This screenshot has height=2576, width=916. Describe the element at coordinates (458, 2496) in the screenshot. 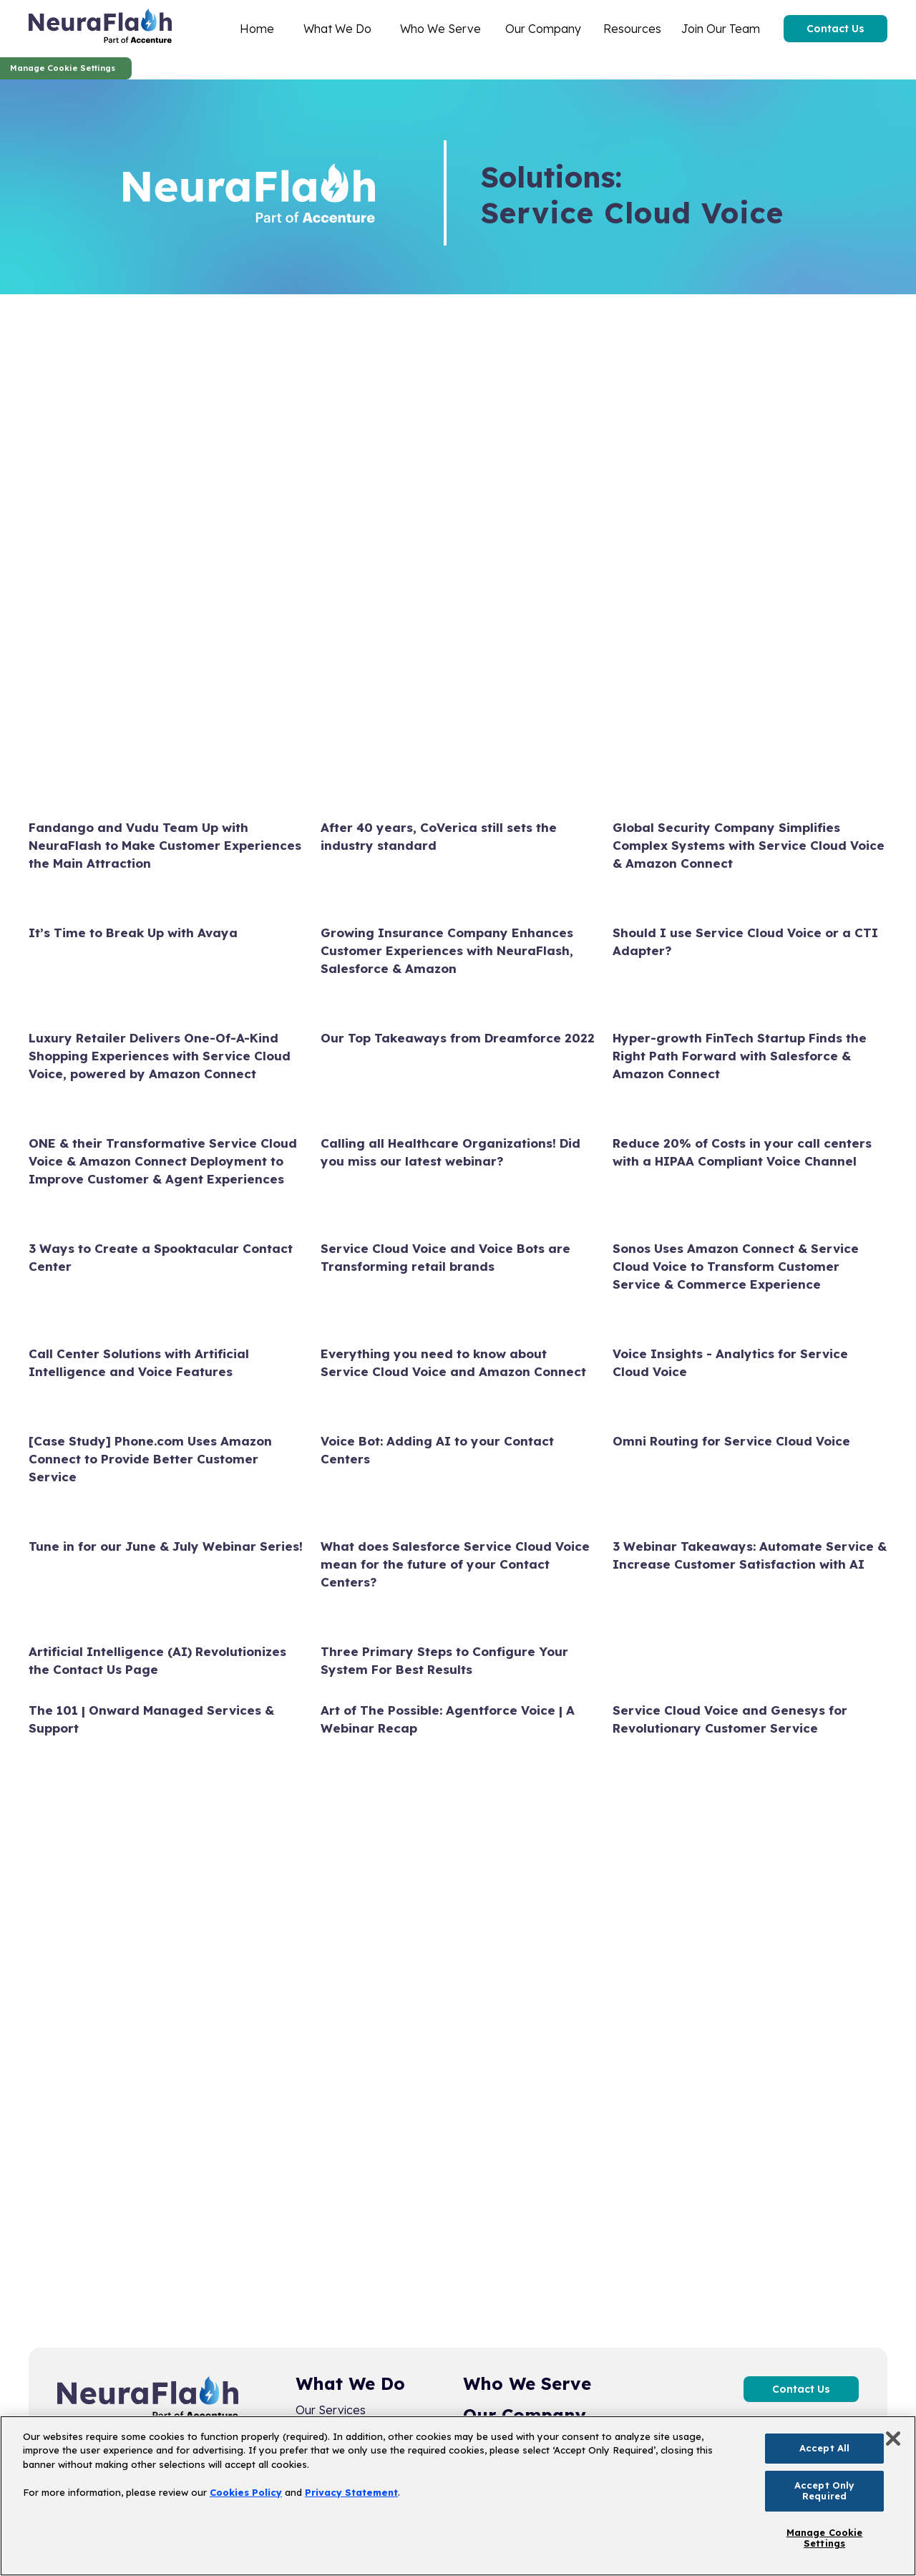

I see `[region]` at that location.